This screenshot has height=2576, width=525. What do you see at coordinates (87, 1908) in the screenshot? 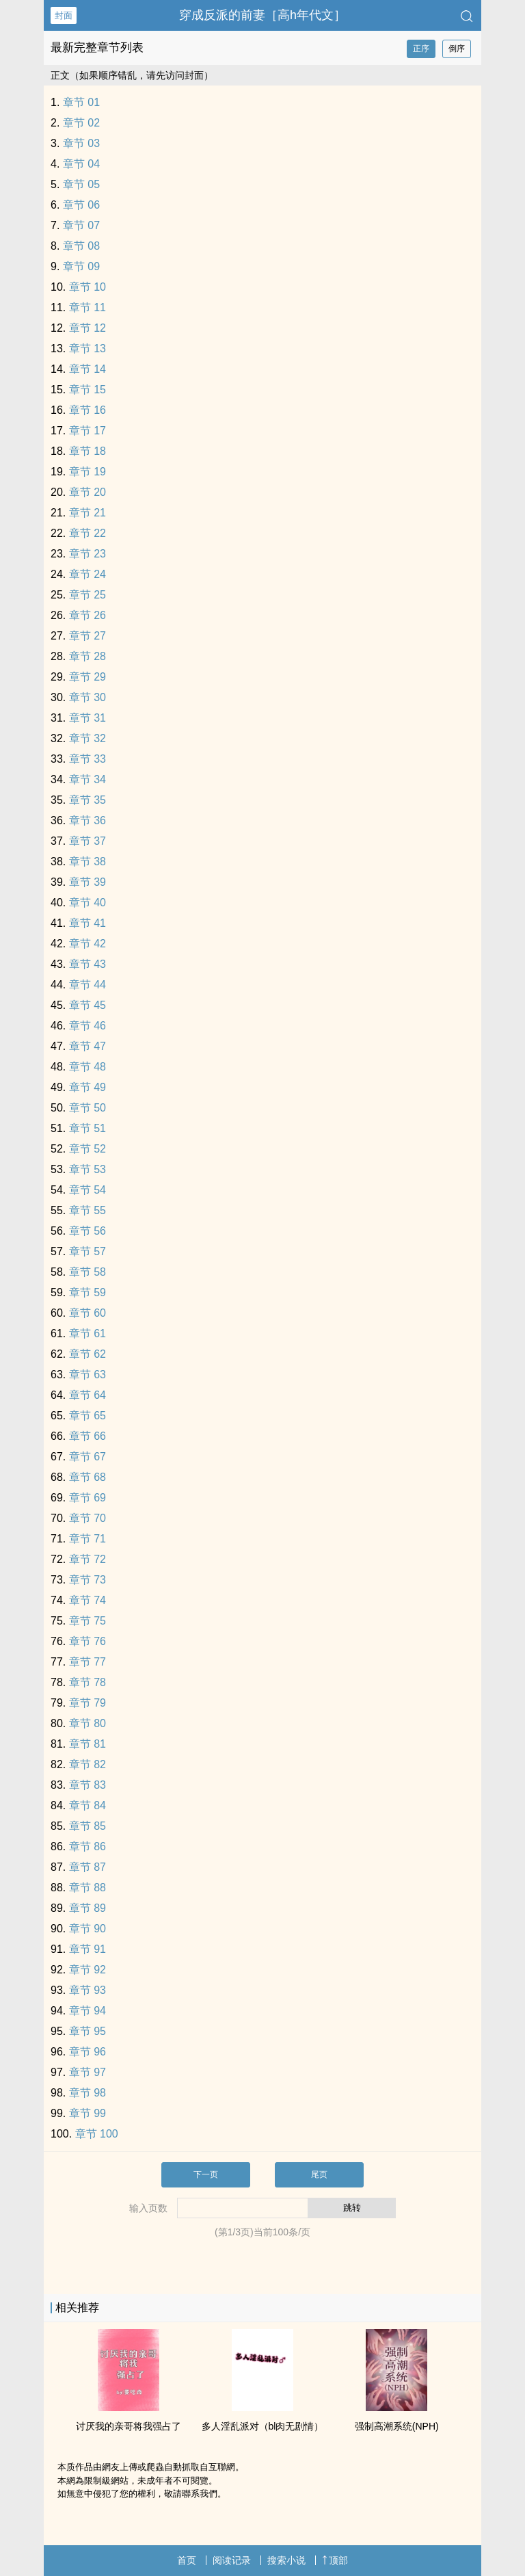
I see `章节 89` at bounding box center [87, 1908].